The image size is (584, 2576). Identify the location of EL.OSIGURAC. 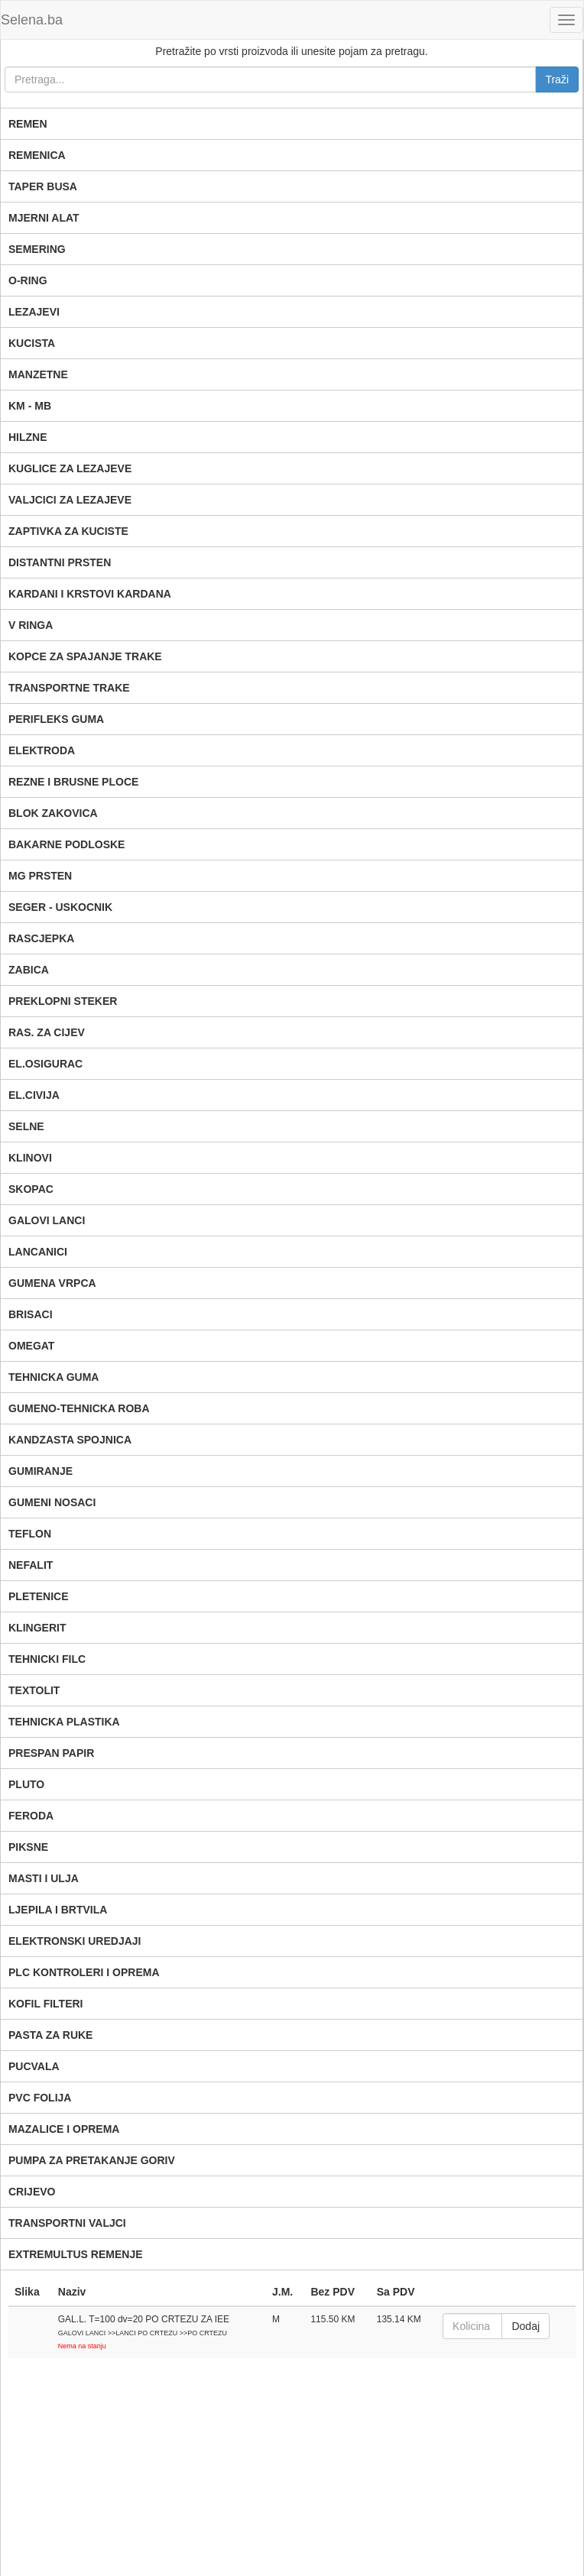
(45, 1064).